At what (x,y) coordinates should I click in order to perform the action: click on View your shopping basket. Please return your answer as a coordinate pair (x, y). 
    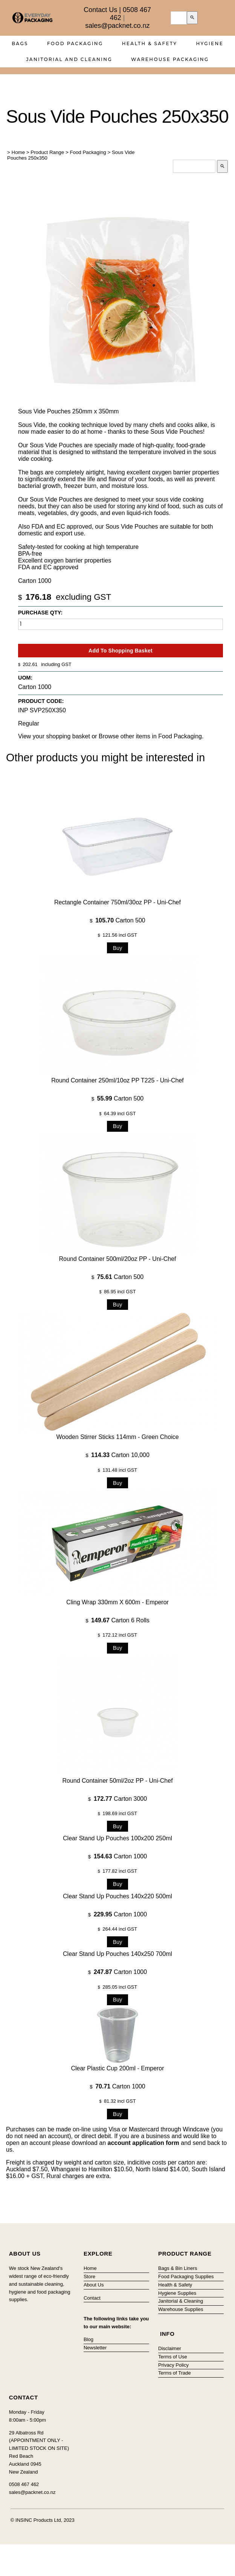
    Looking at the image, I should click on (54, 736).